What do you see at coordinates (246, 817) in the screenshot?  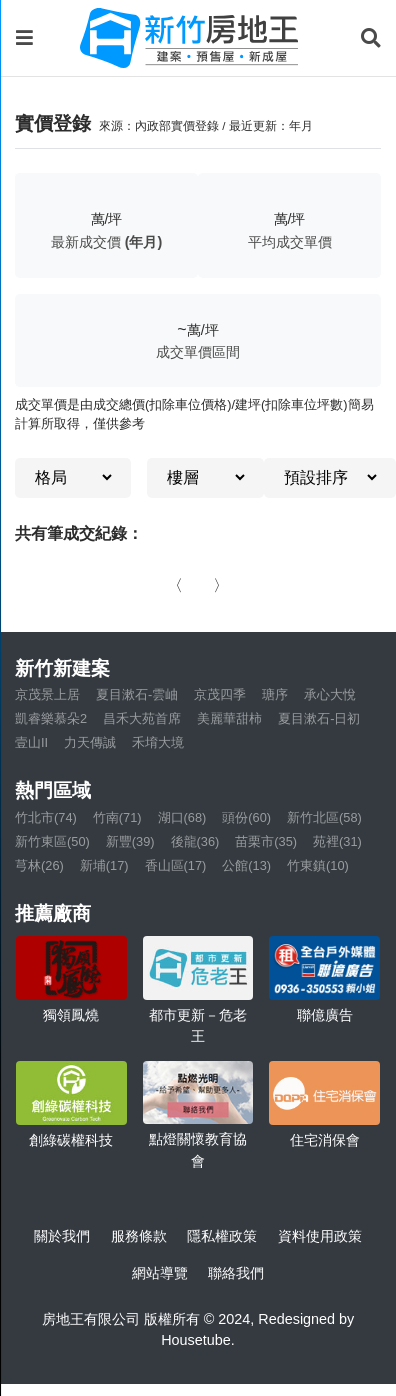 I see `頭份(60)` at bounding box center [246, 817].